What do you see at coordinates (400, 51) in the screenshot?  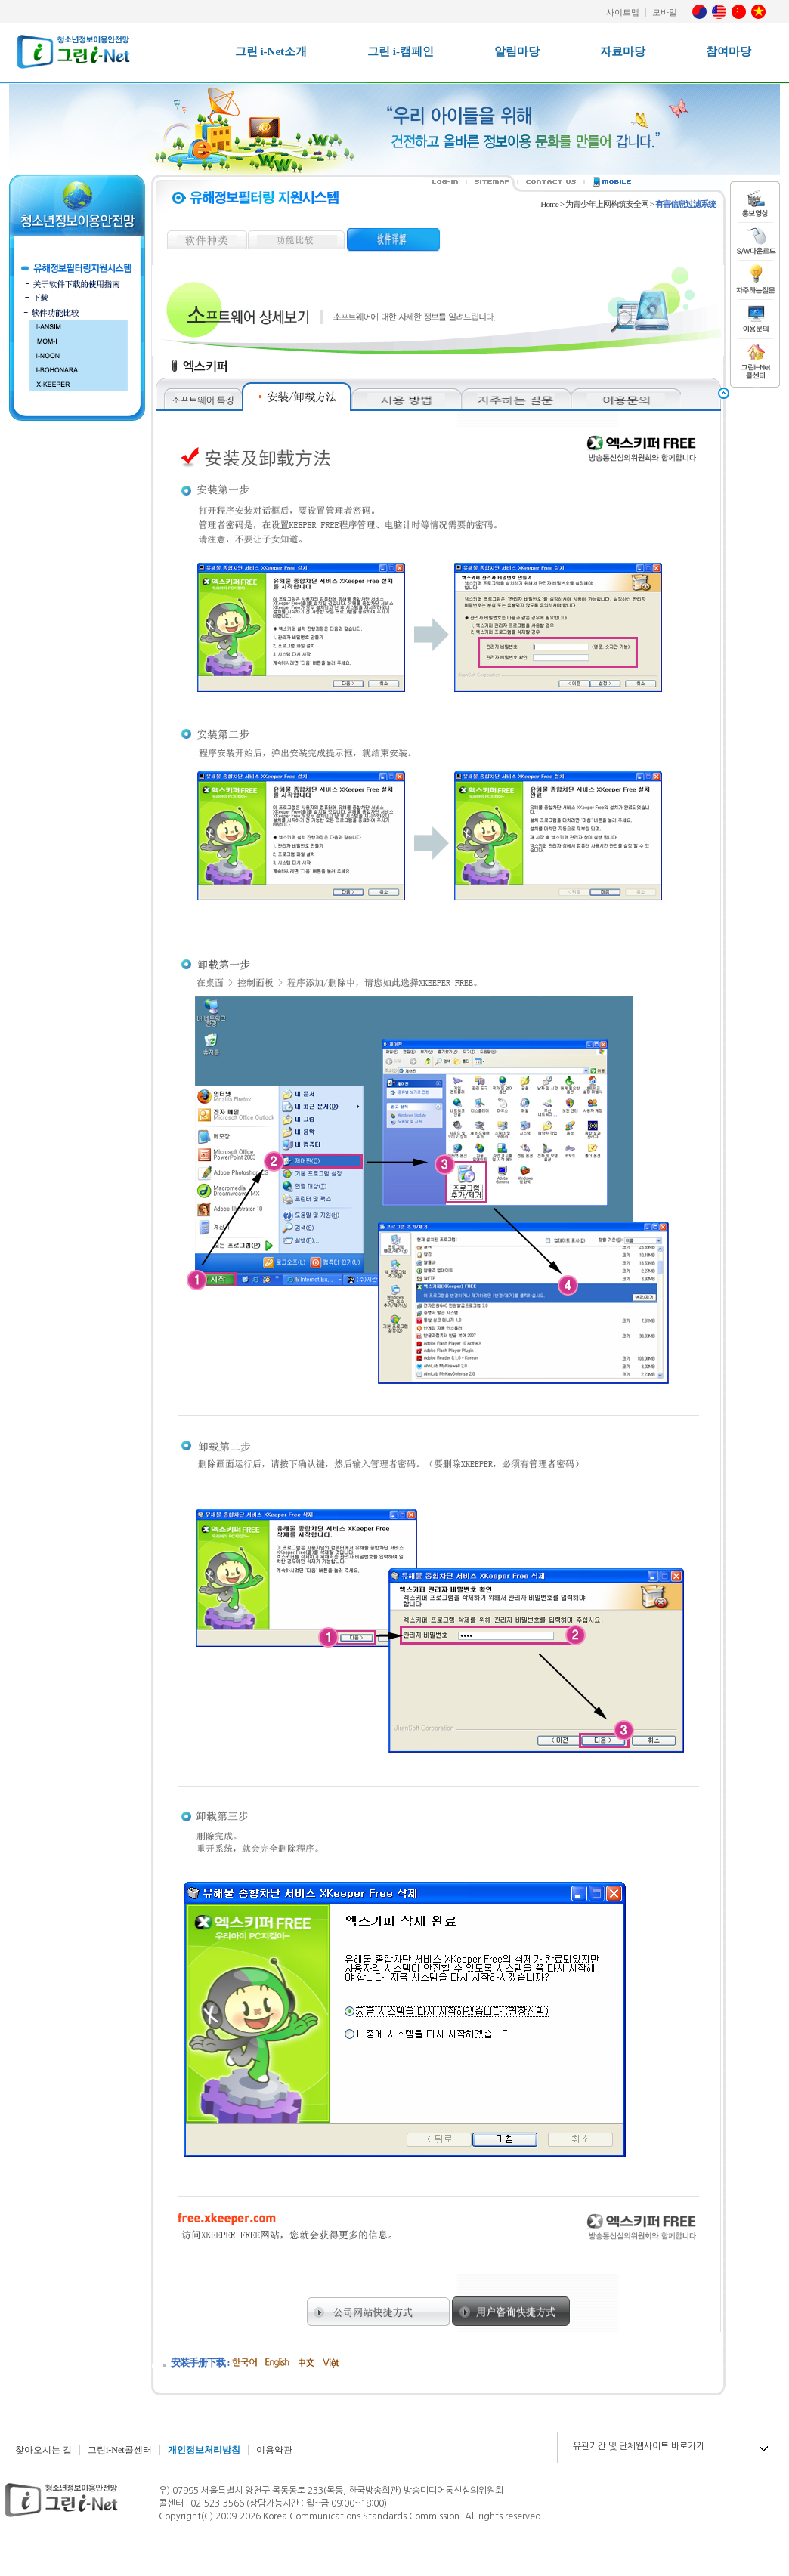 I see `그린 i-캠페인` at bounding box center [400, 51].